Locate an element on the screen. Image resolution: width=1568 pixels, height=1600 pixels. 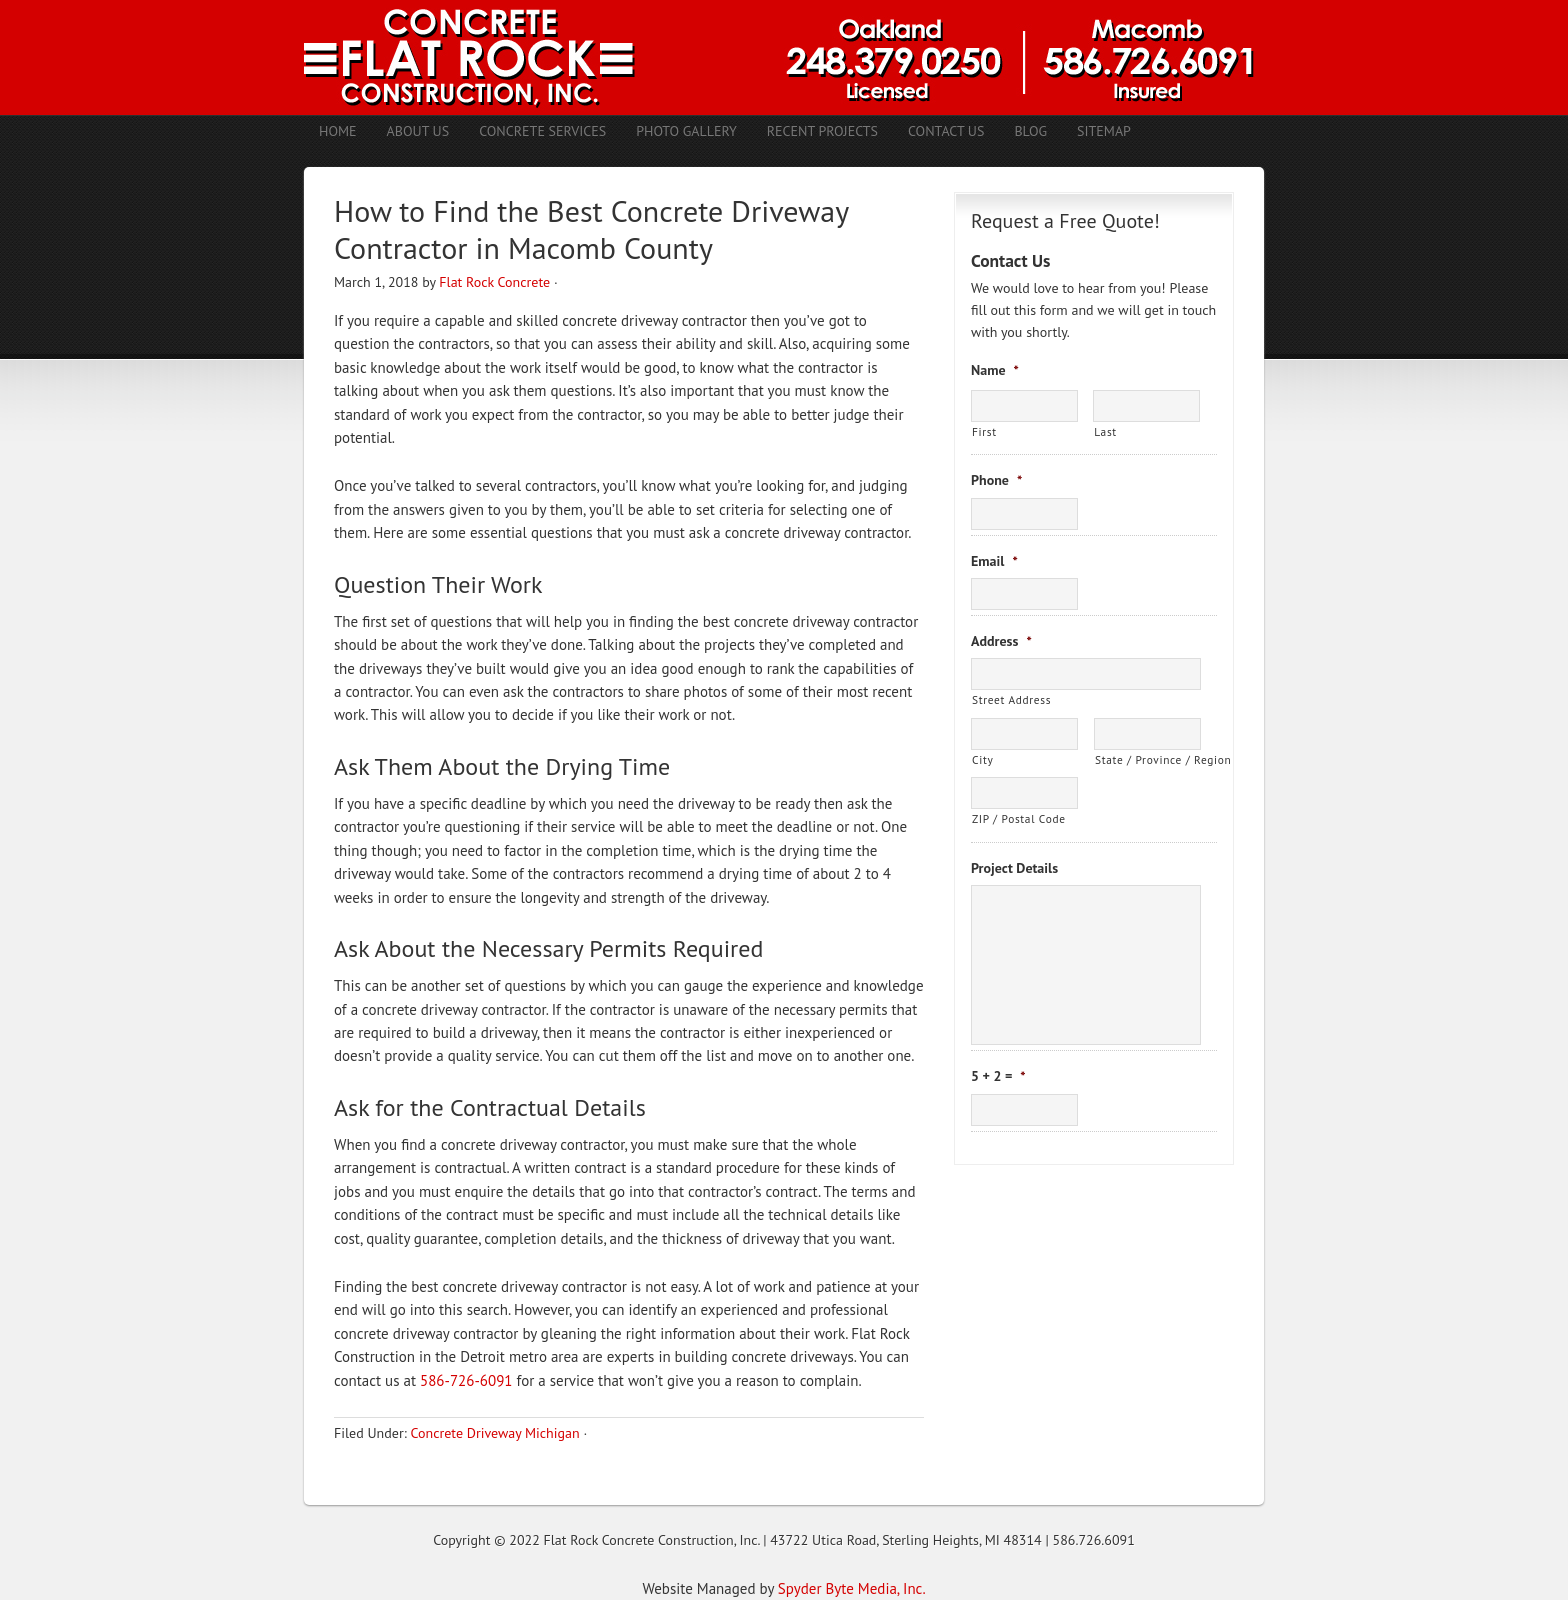
Contact Us is located at coordinates (946, 131).